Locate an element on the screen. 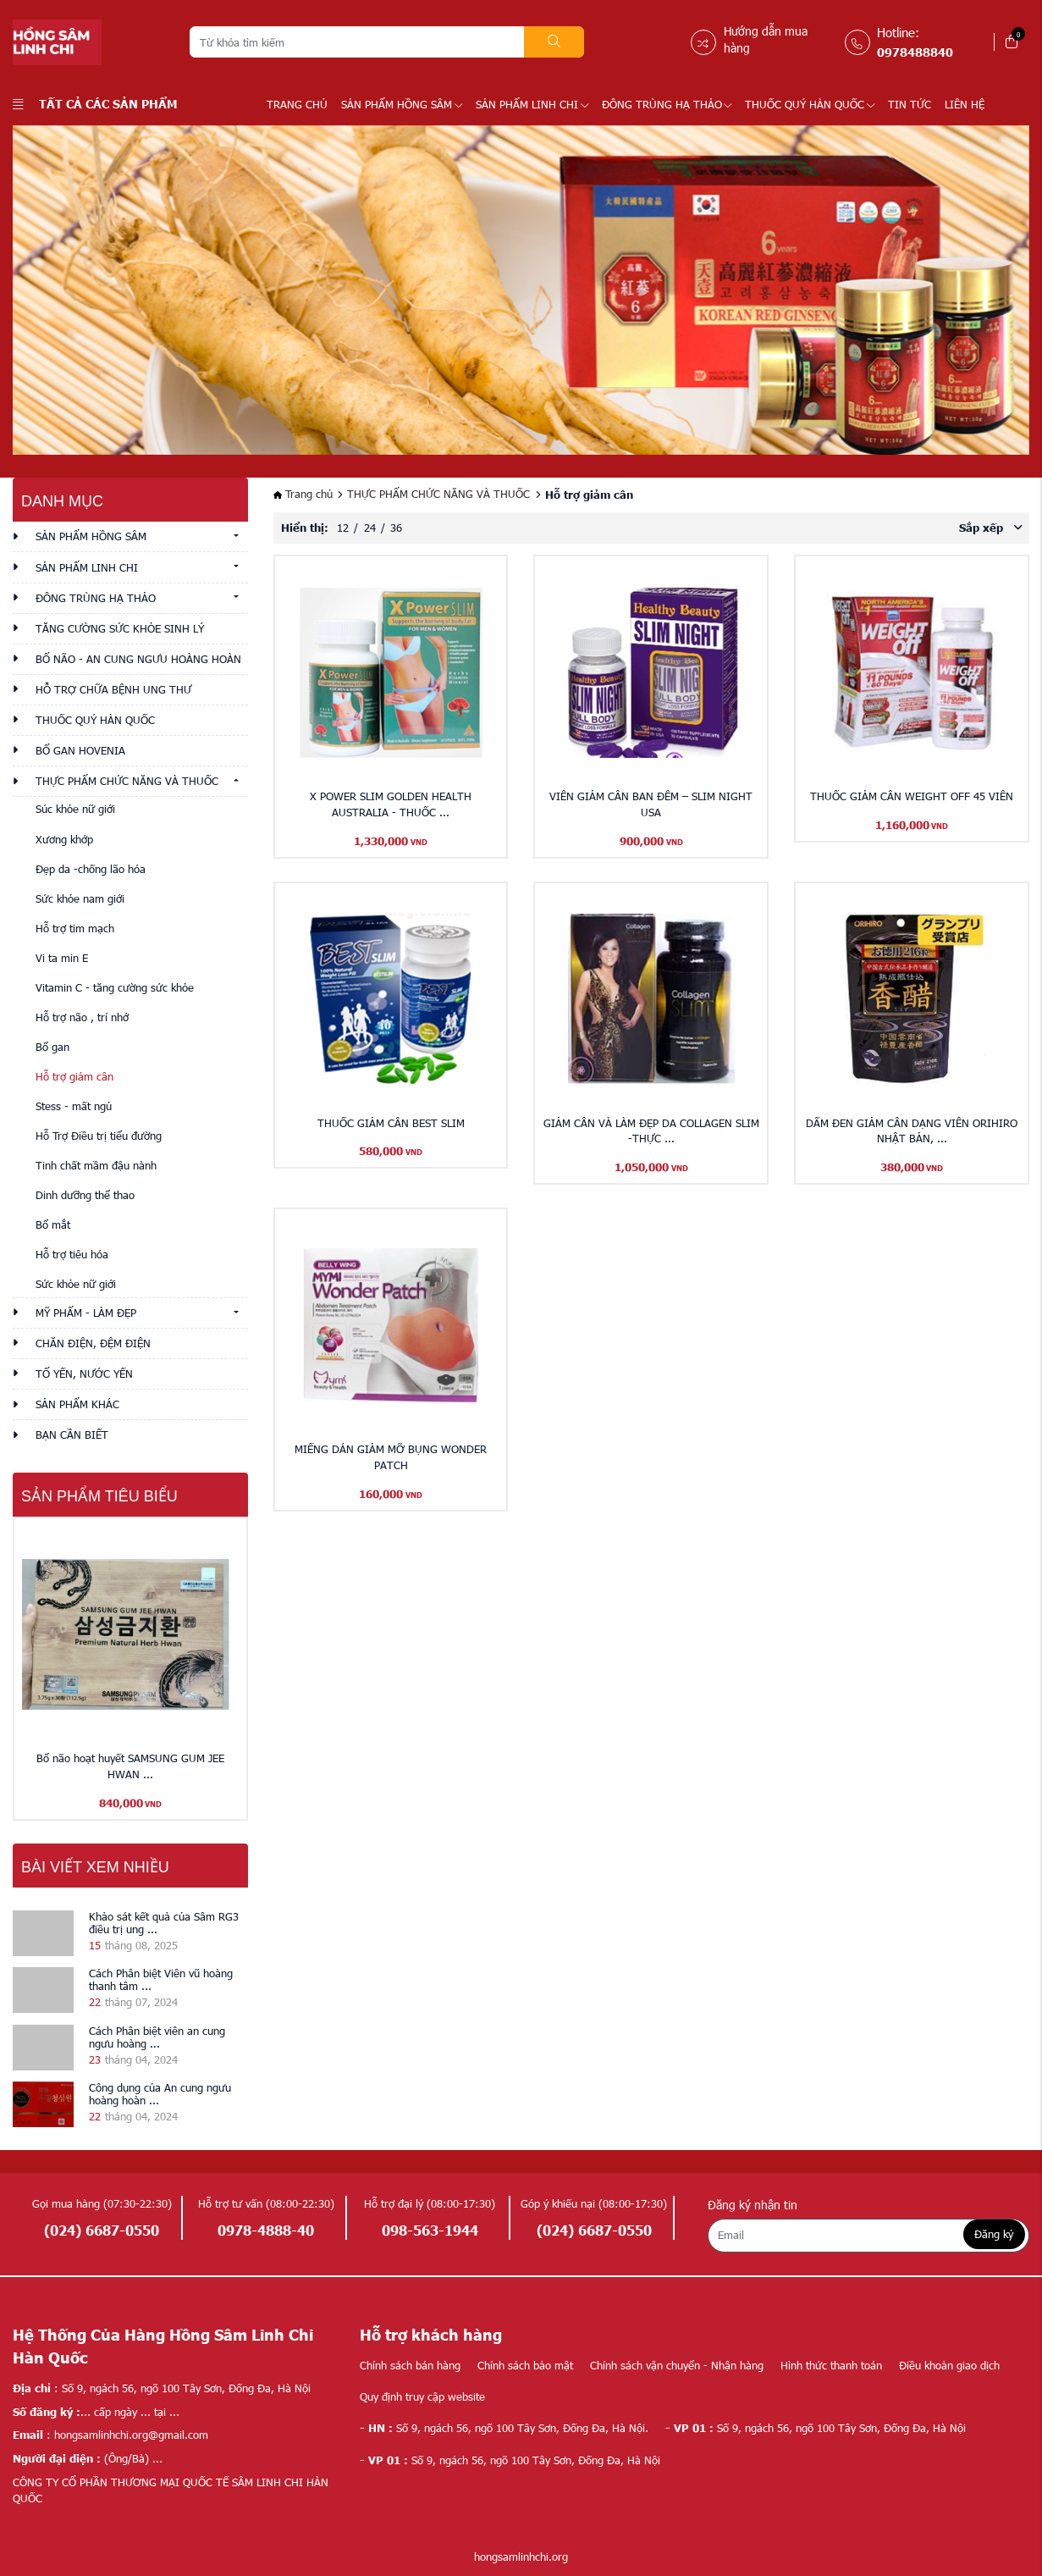 Image resolution: width=1042 pixels, height=2576 pixels. SẢN PHẨM LINH CHI is located at coordinates (532, 104).